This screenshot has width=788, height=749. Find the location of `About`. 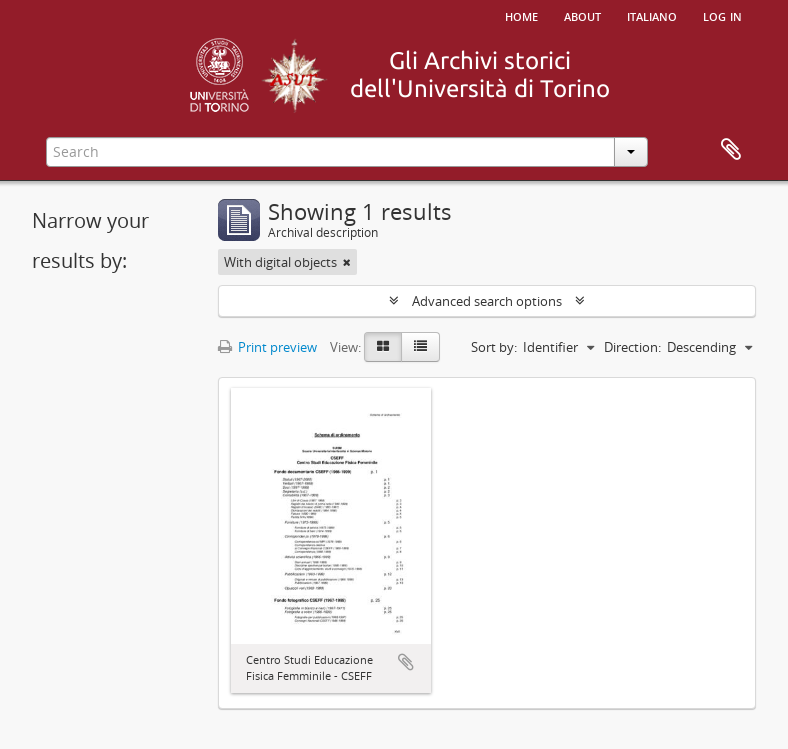

About is located at coordinates (582, 15).